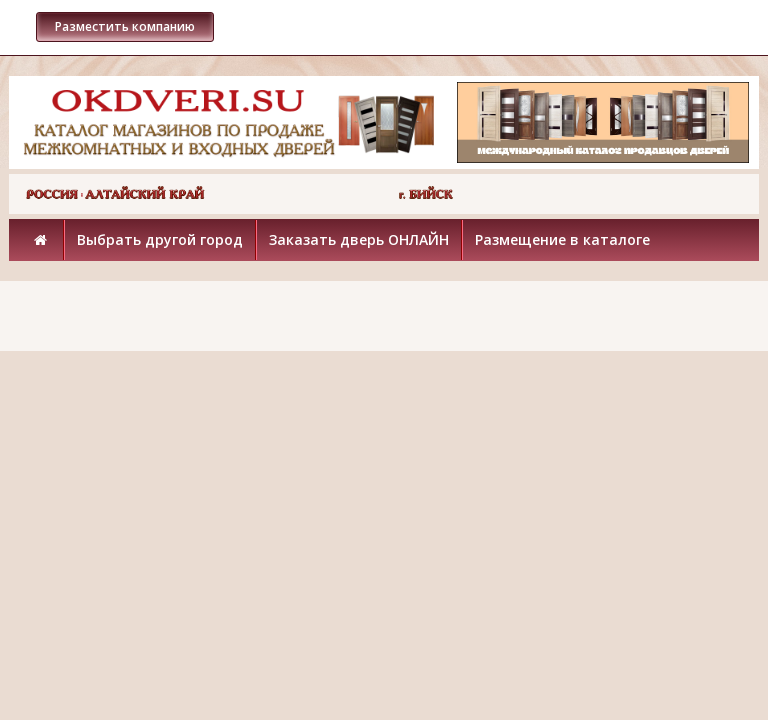  Describe the element at coordinates (359, 239) in the screenshot. I see `Заказать дверь ОНЛАЙН` at that location.